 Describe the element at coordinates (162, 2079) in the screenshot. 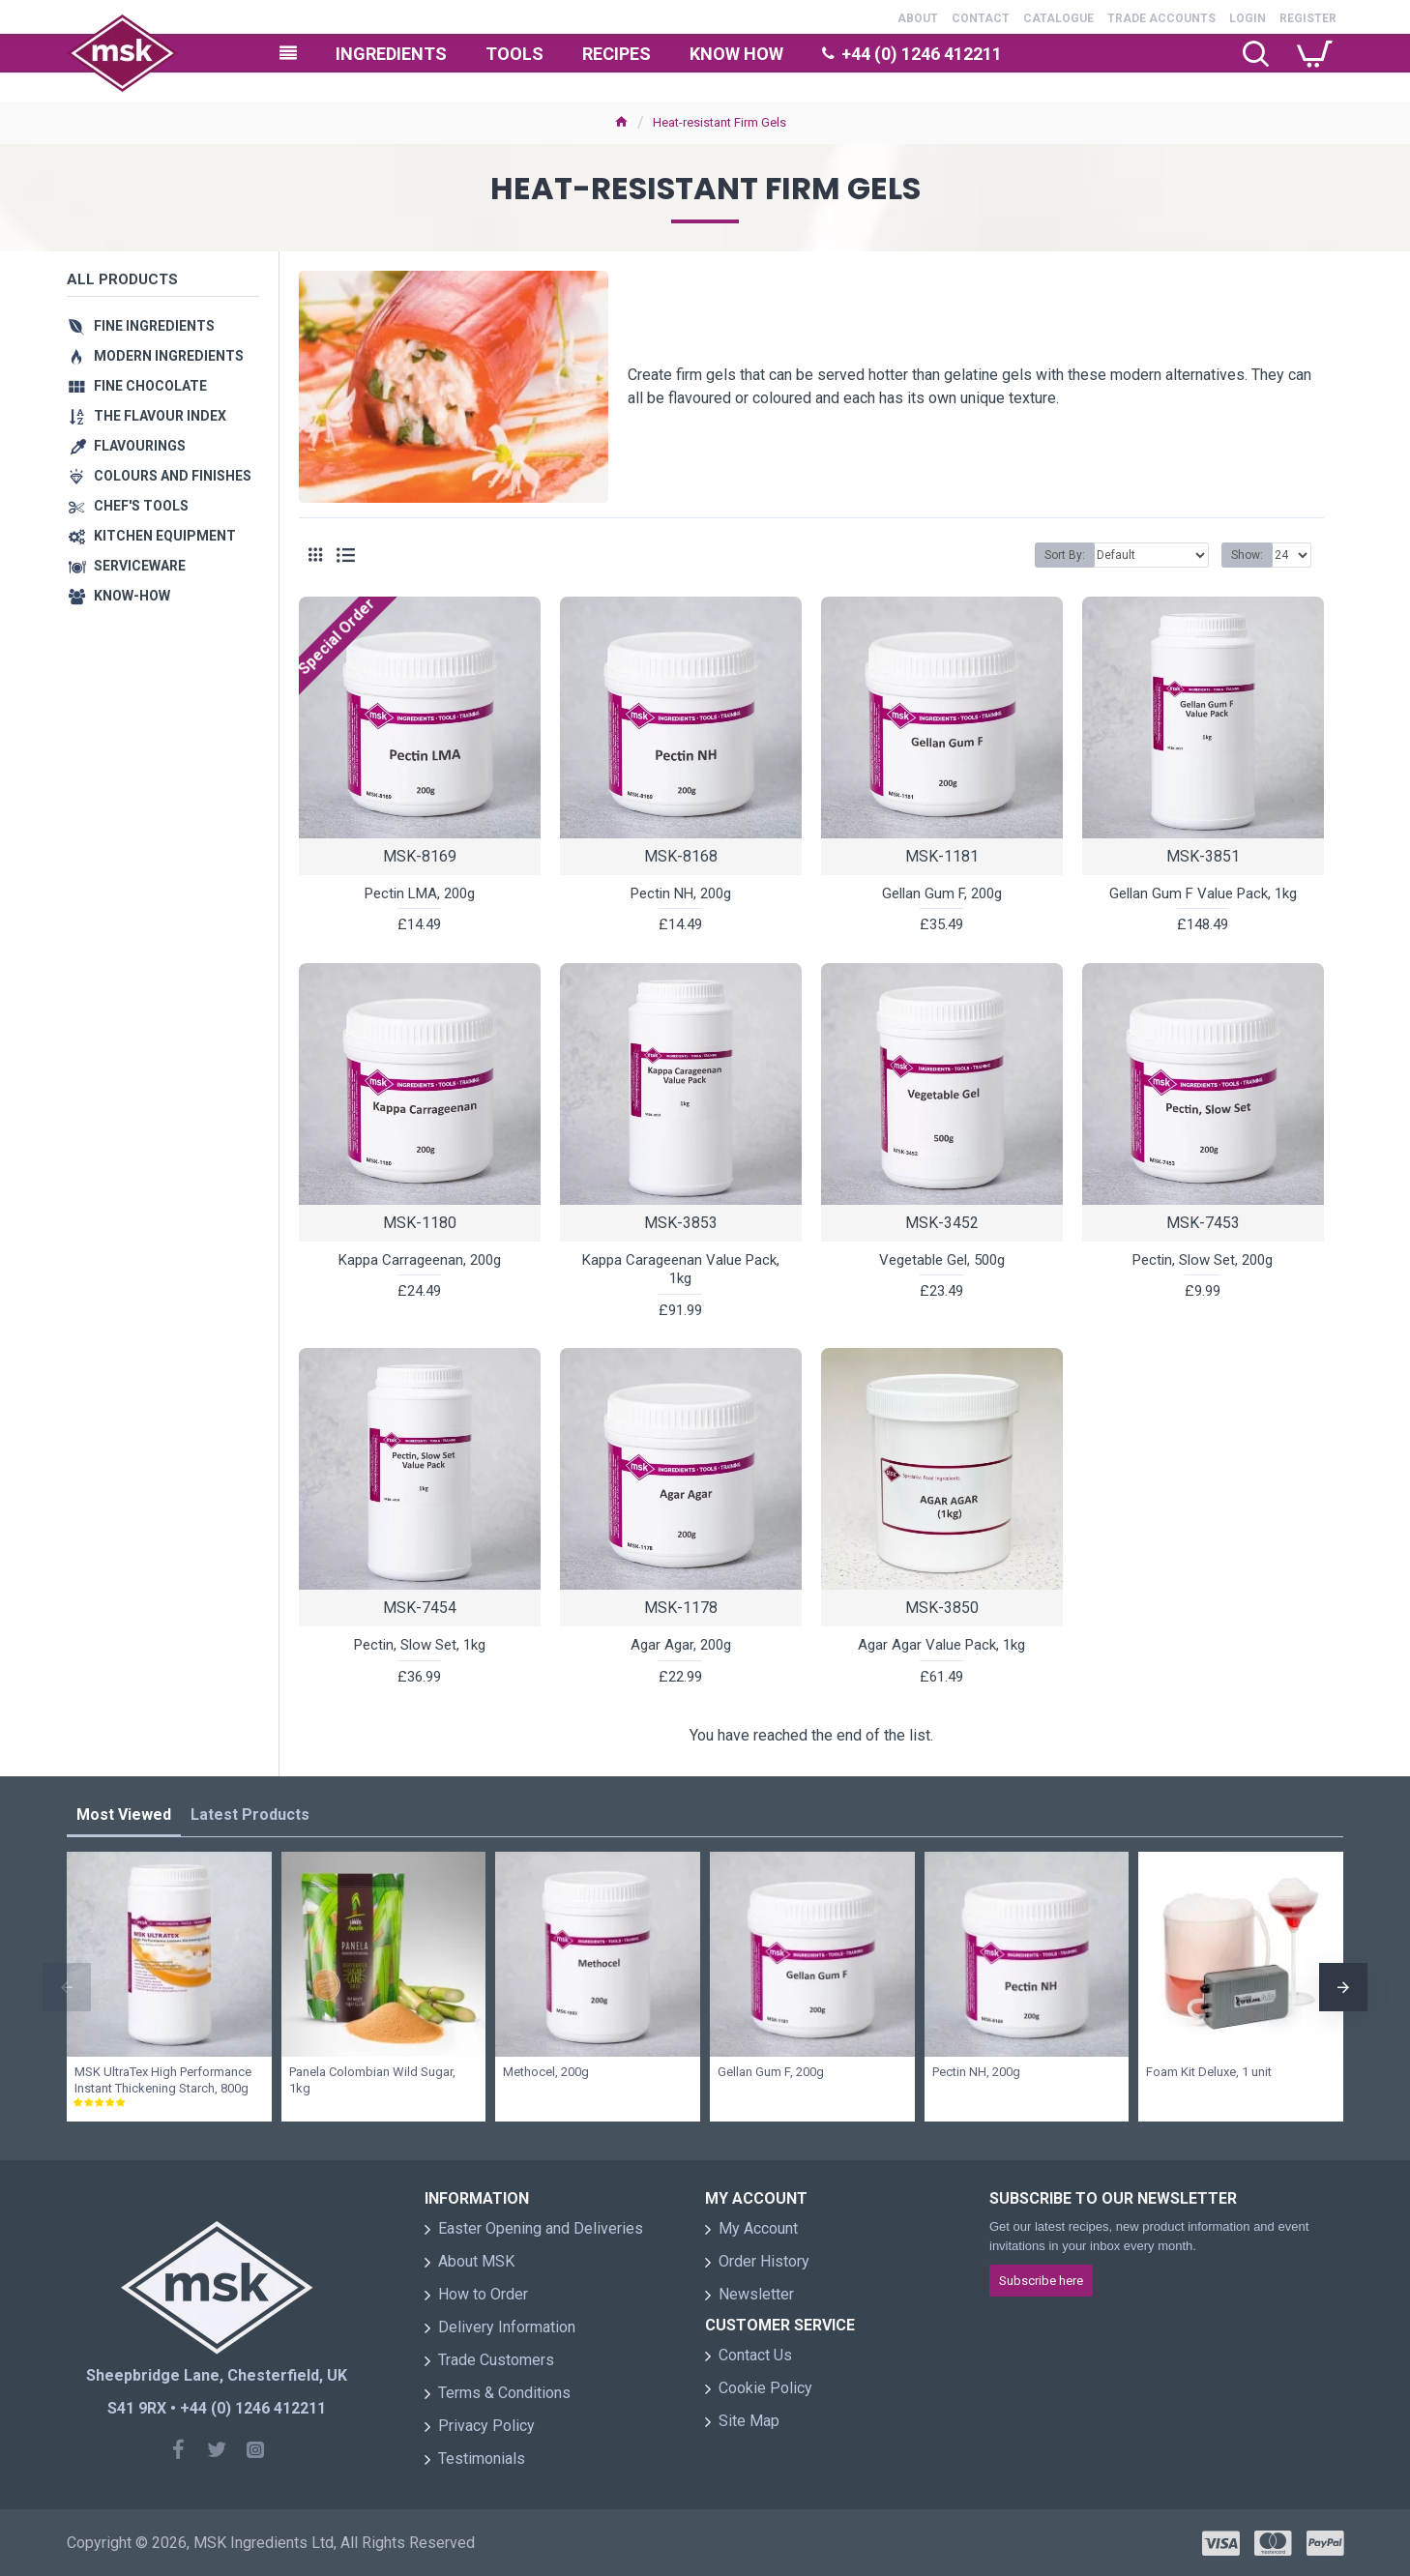

I see `MSK UltraTex High Performance Instant Thickening Starch, 800g` at that location.